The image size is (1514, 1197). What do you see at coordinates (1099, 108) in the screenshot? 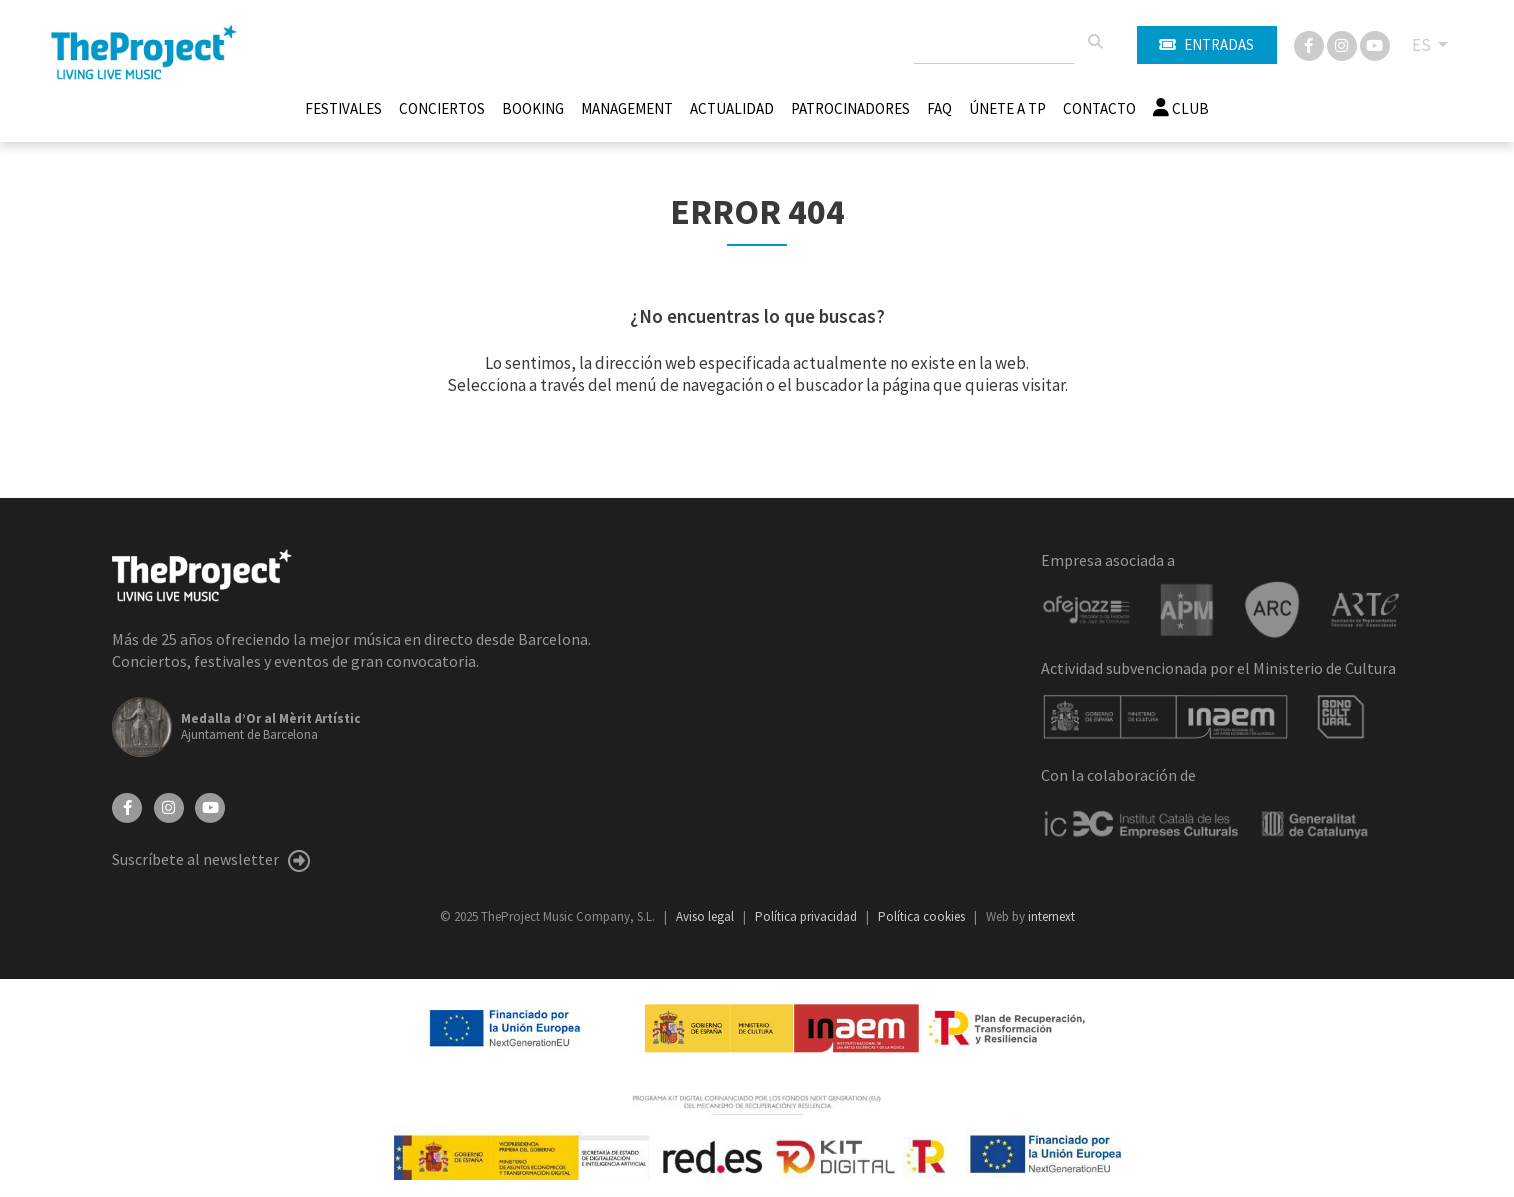
I see `Contacto` at bounding box center [1099, 108].